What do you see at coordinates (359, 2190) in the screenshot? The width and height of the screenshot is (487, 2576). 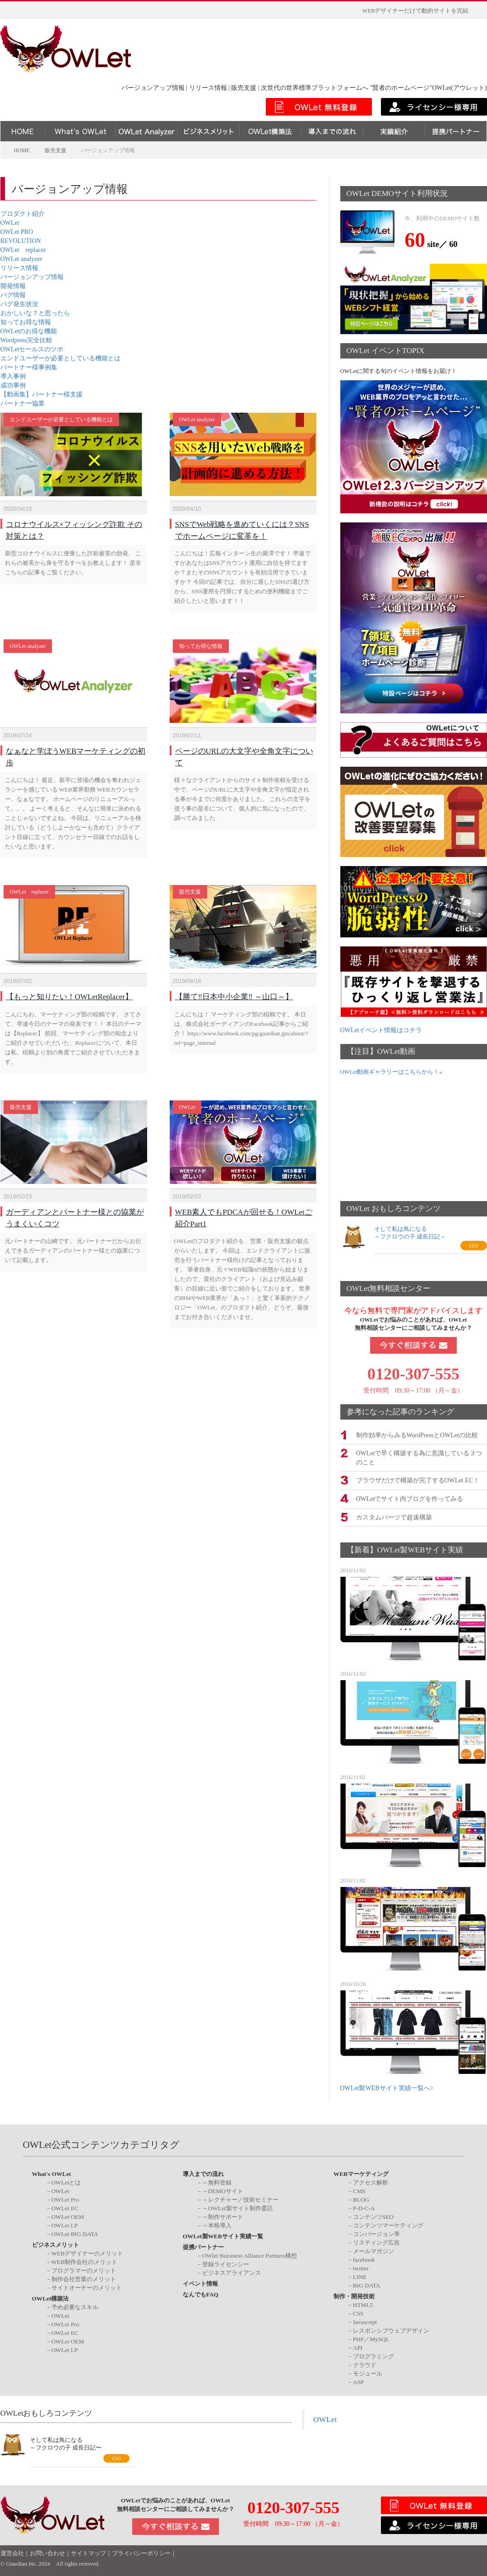 I see `CMS` at bounding box center [359, 2190].